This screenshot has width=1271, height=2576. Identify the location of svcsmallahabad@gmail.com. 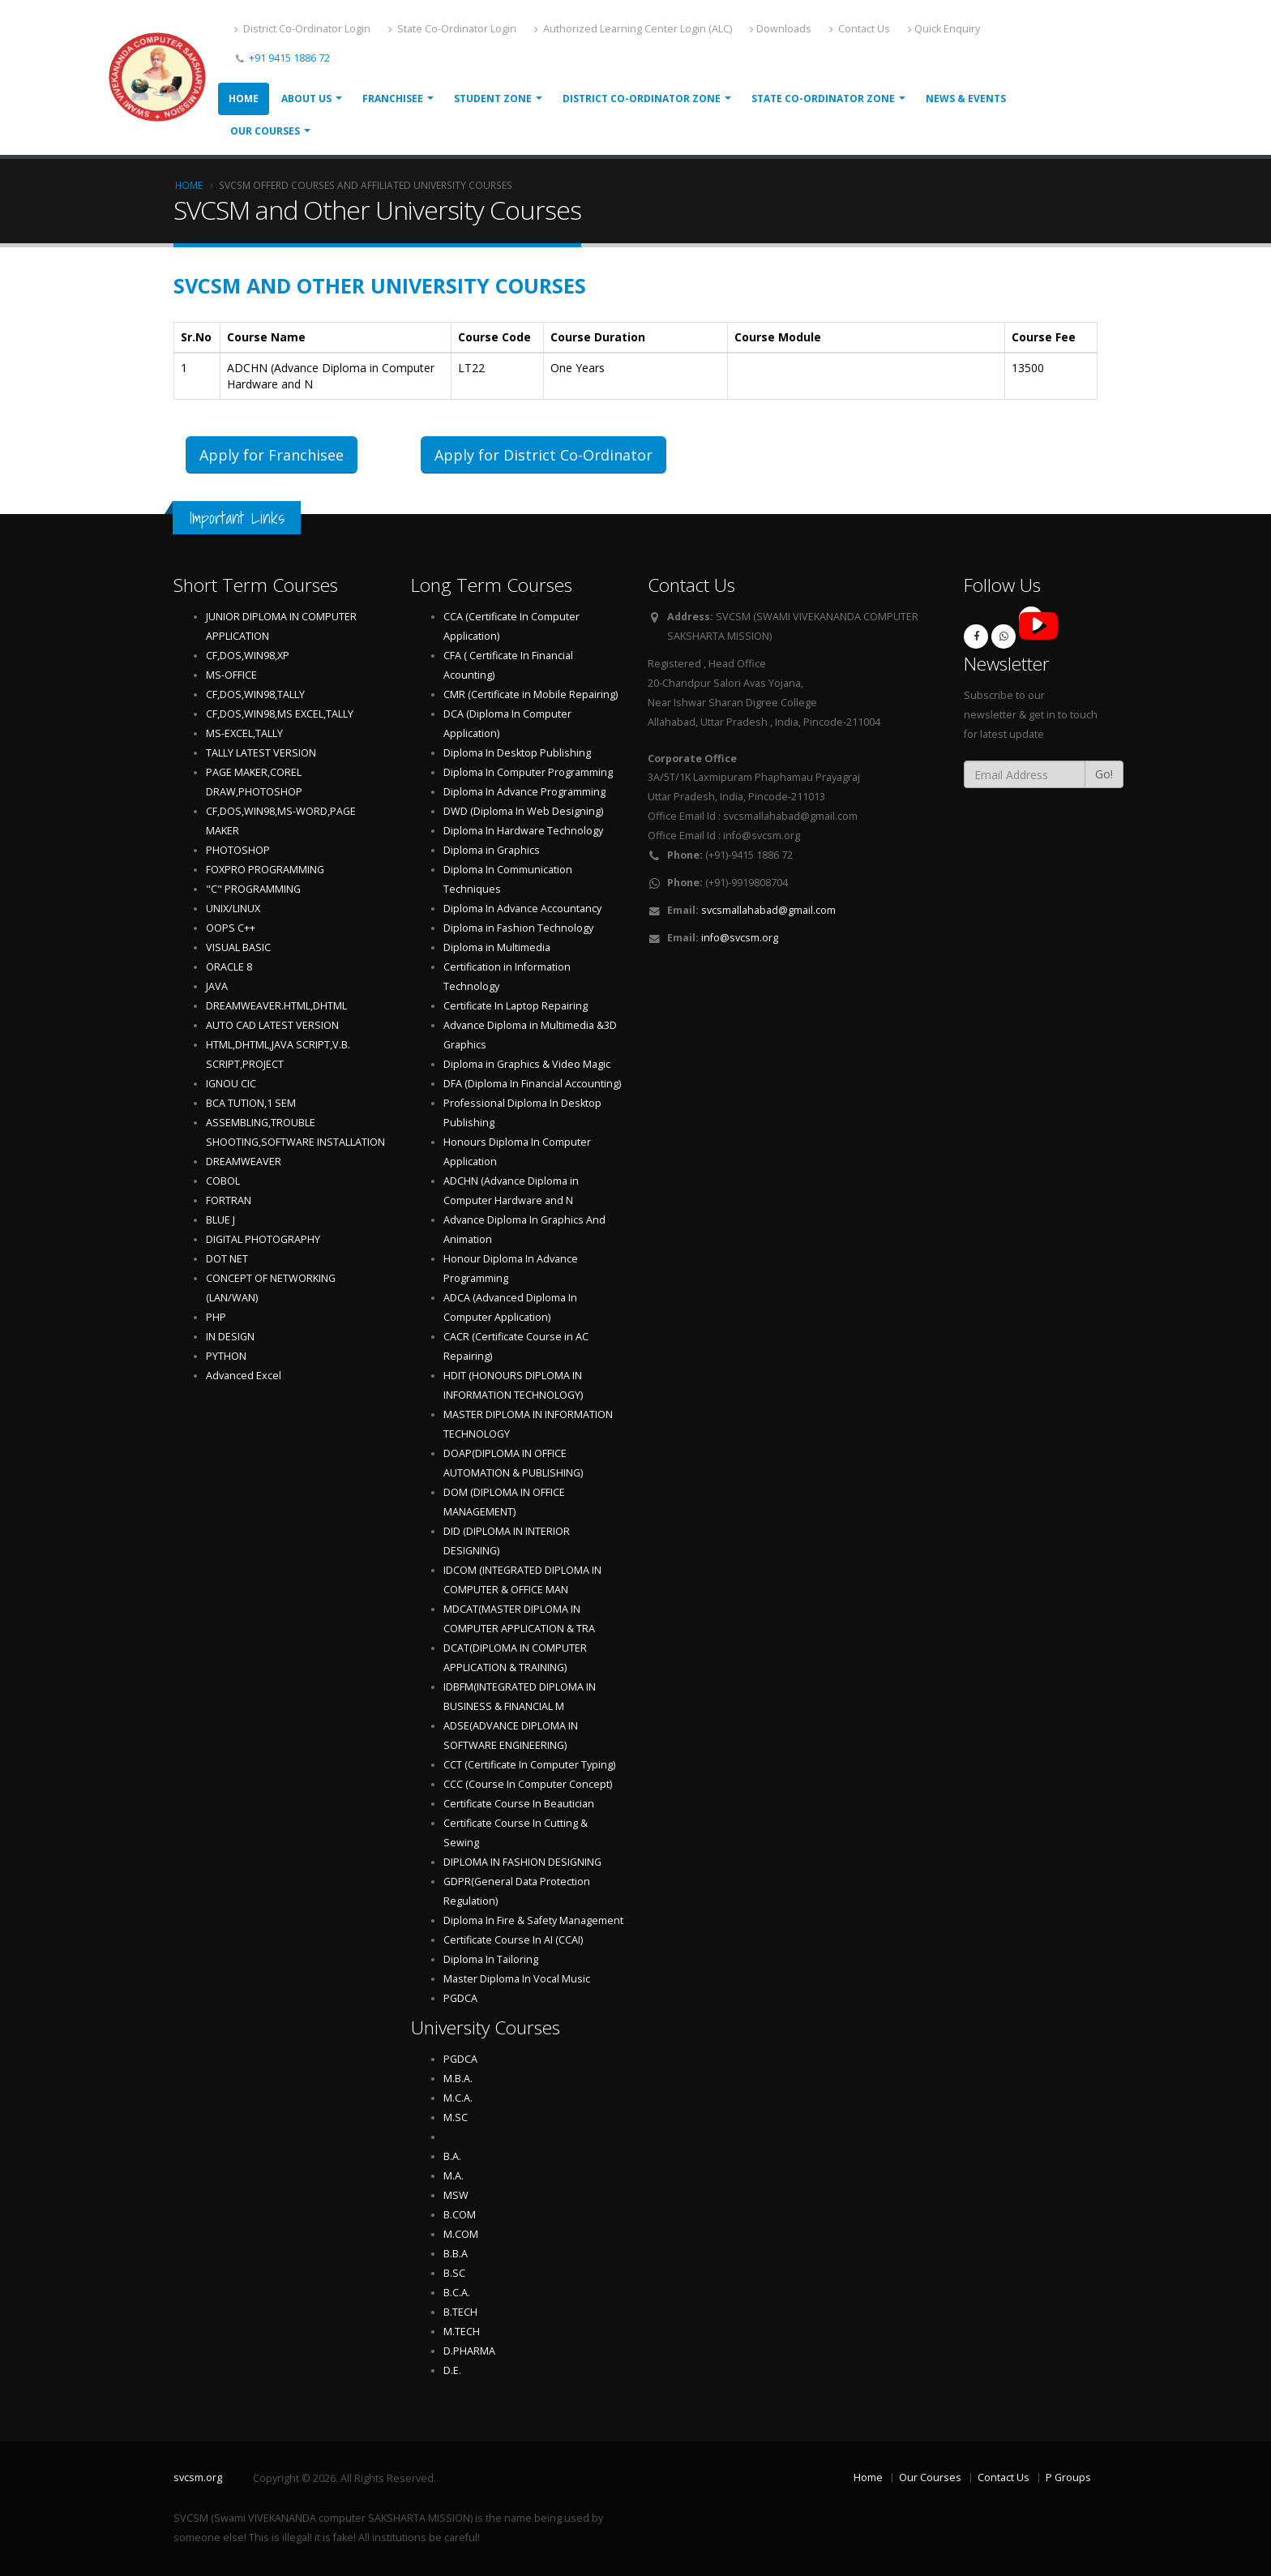
(768, 910).